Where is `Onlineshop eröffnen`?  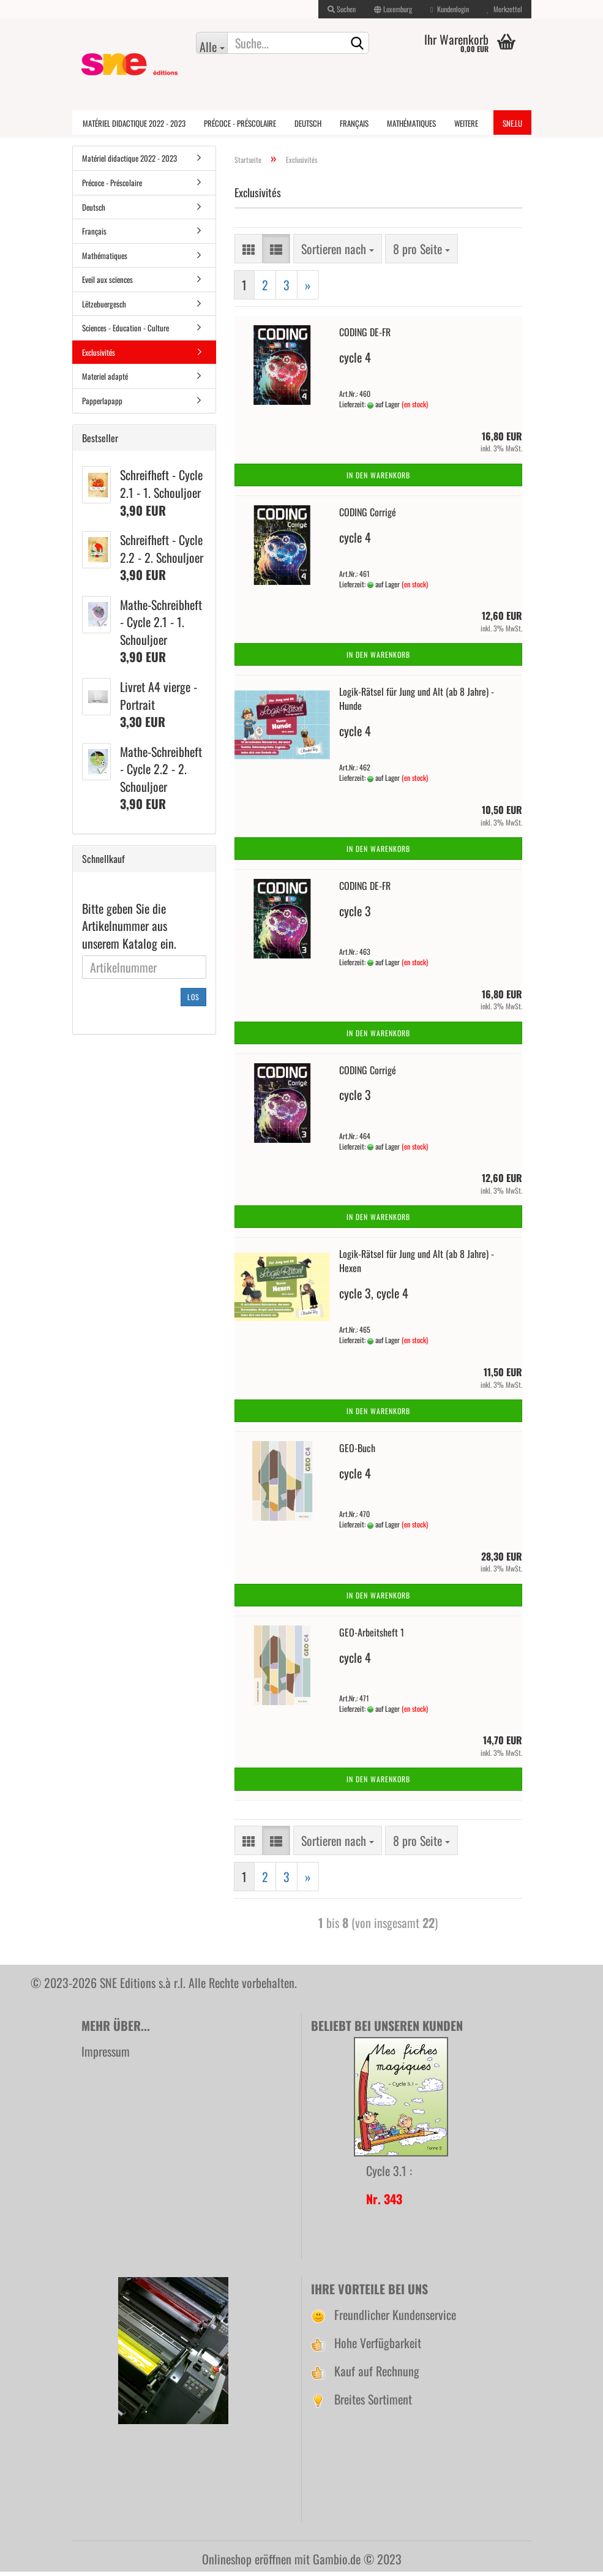
Onlineshop eröffnen is located at coordinates (246, 2563).